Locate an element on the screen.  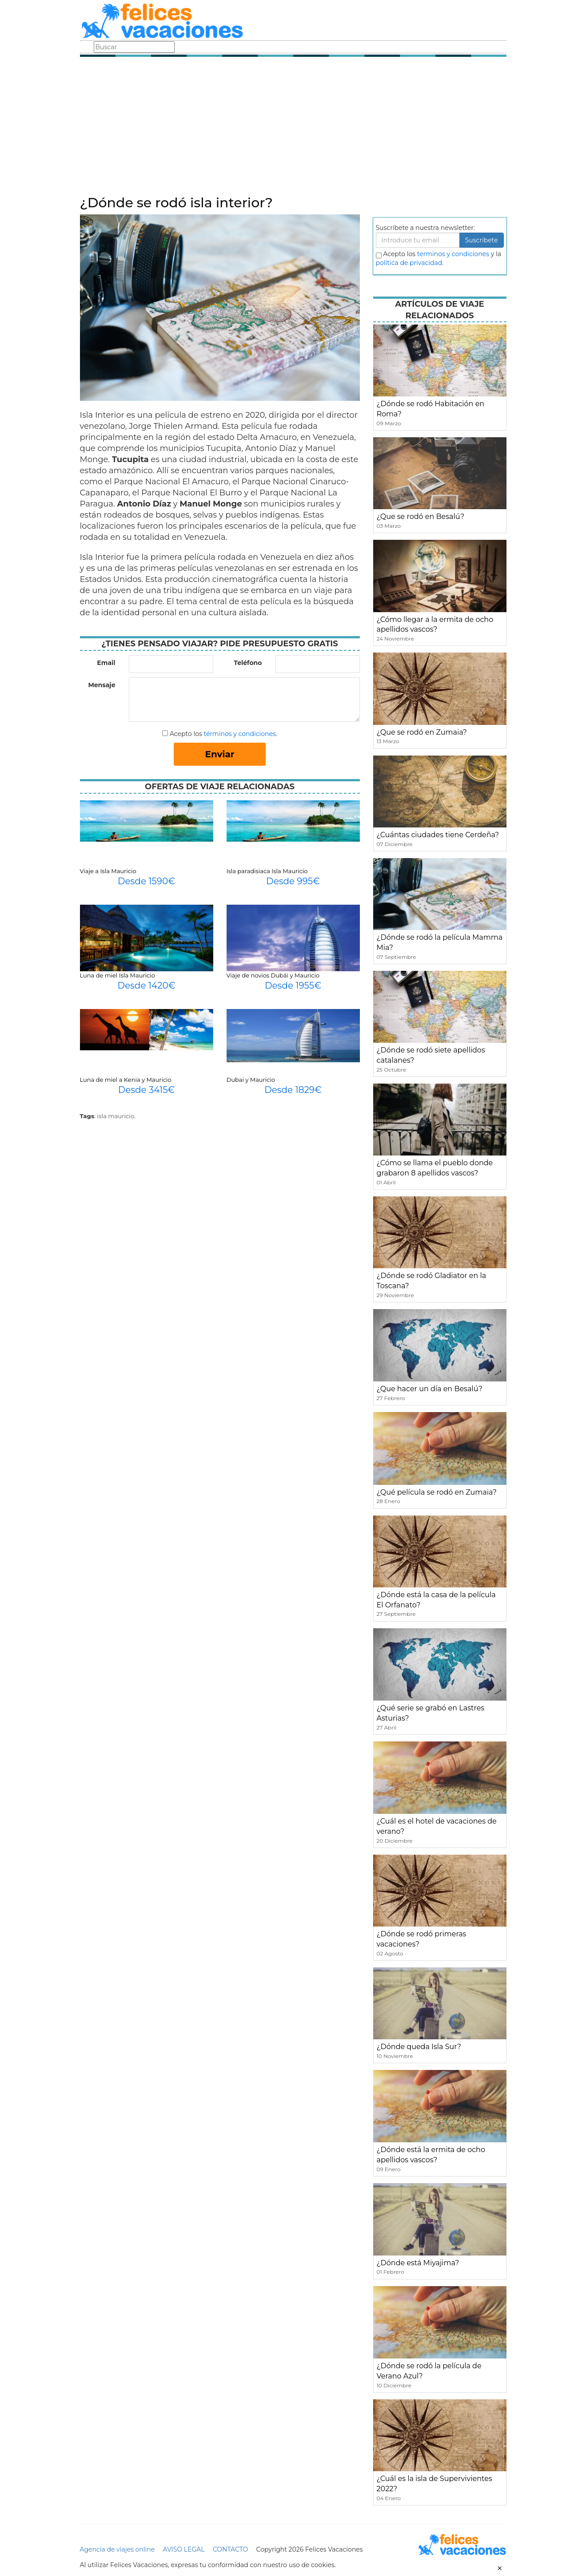
[Advertisement] is located at coordinates (293, 129).